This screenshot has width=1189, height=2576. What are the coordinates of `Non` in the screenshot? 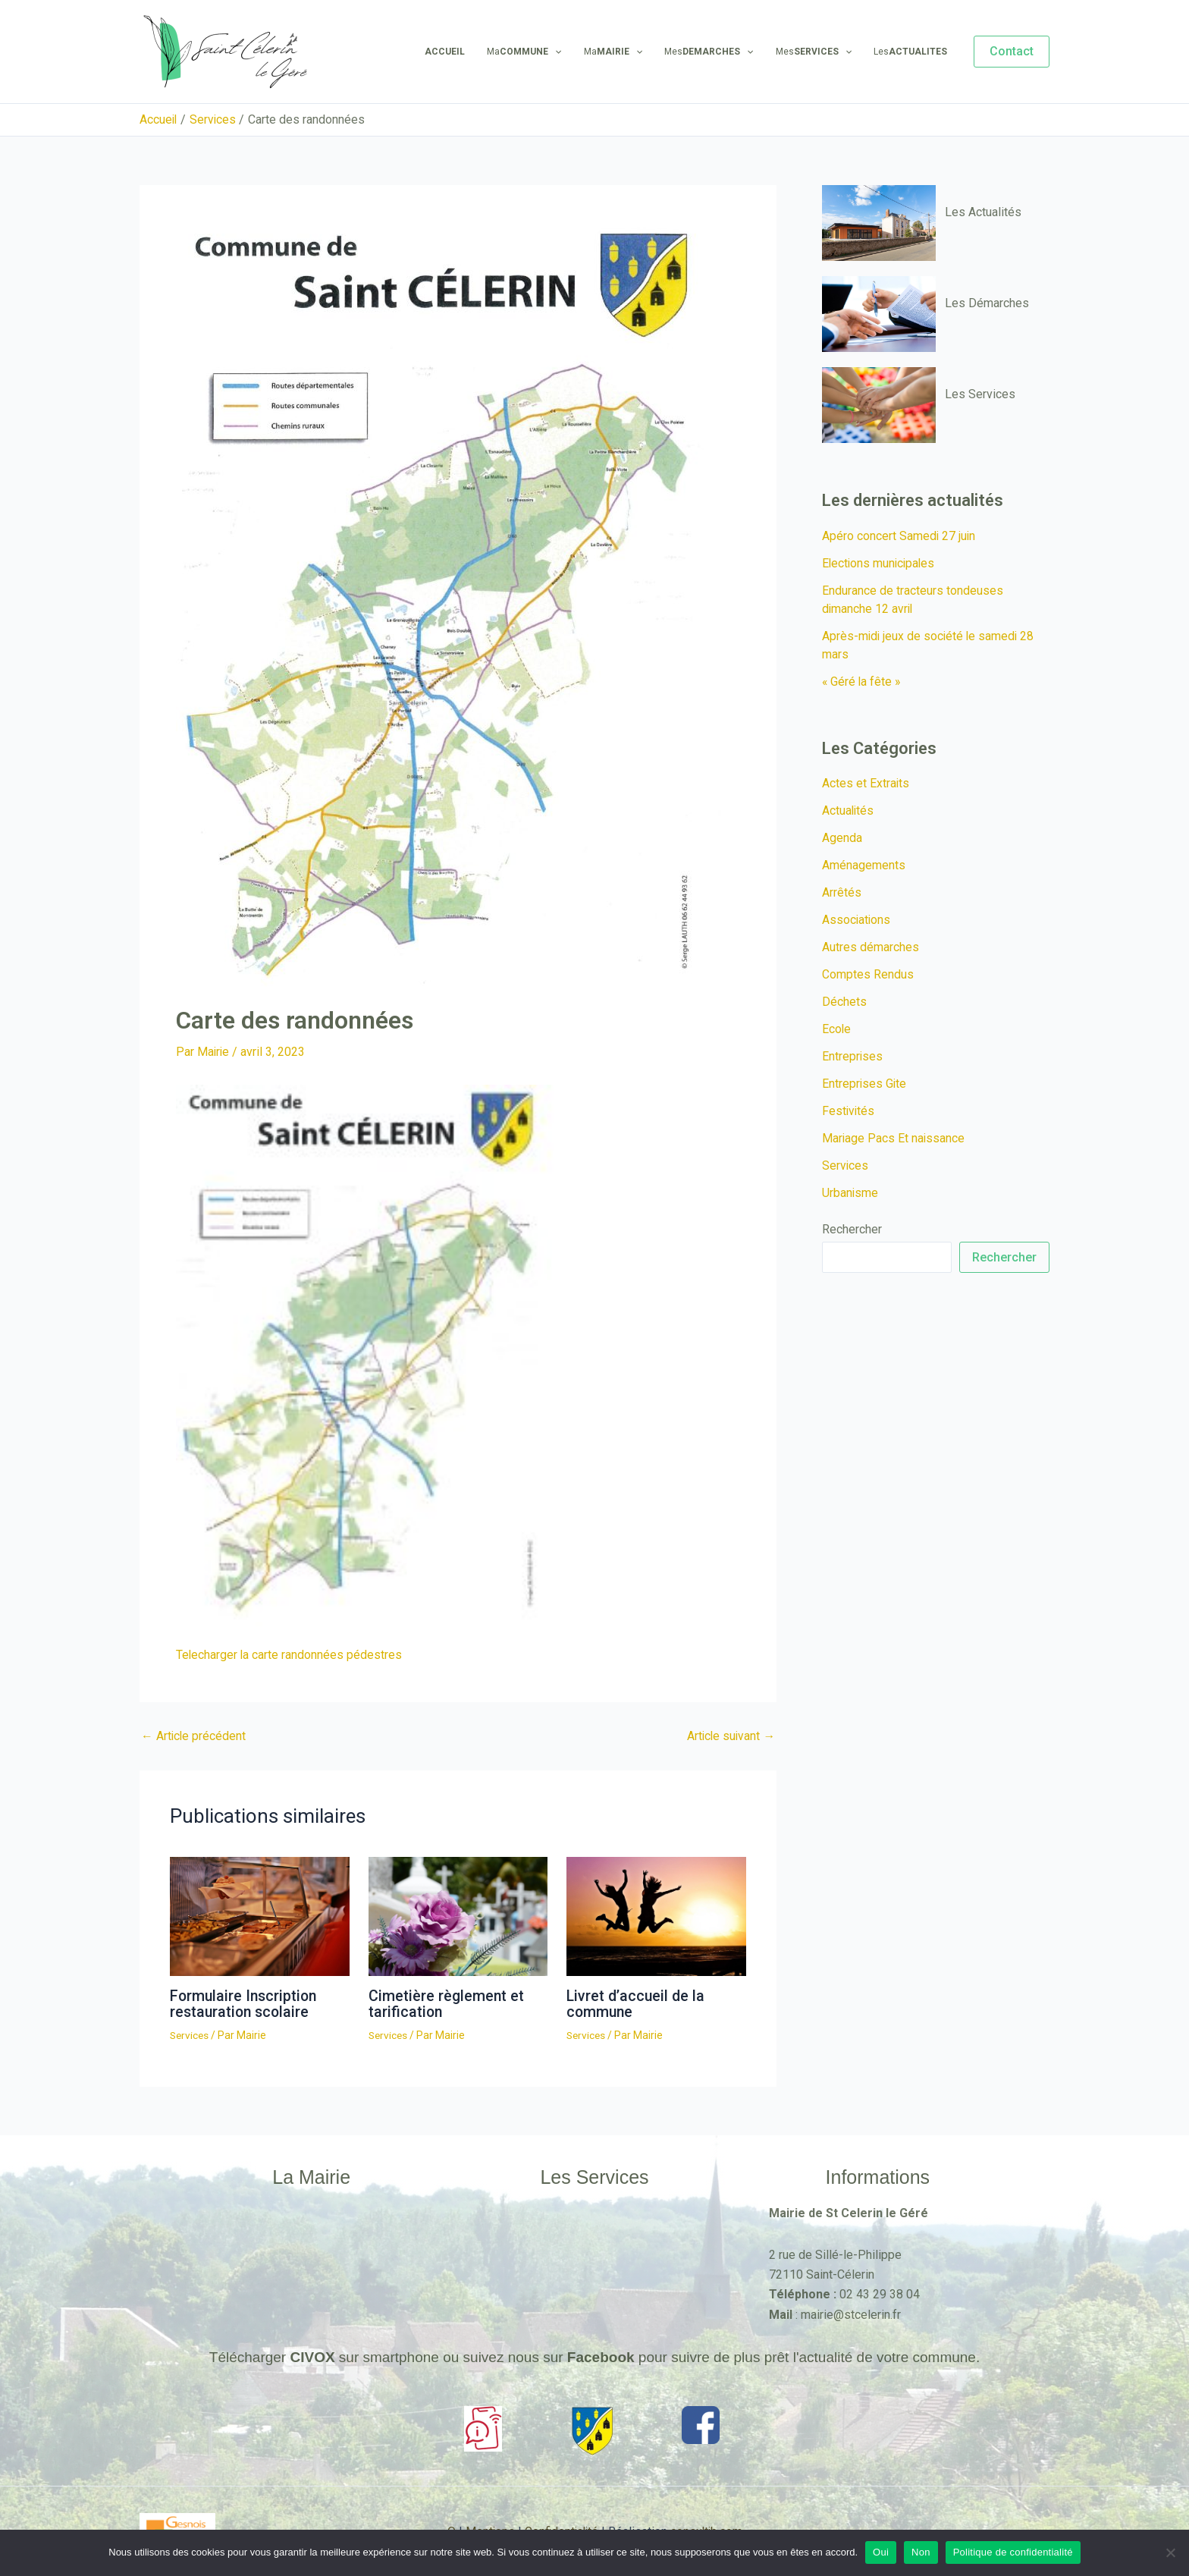 It's located at (920, 2552).